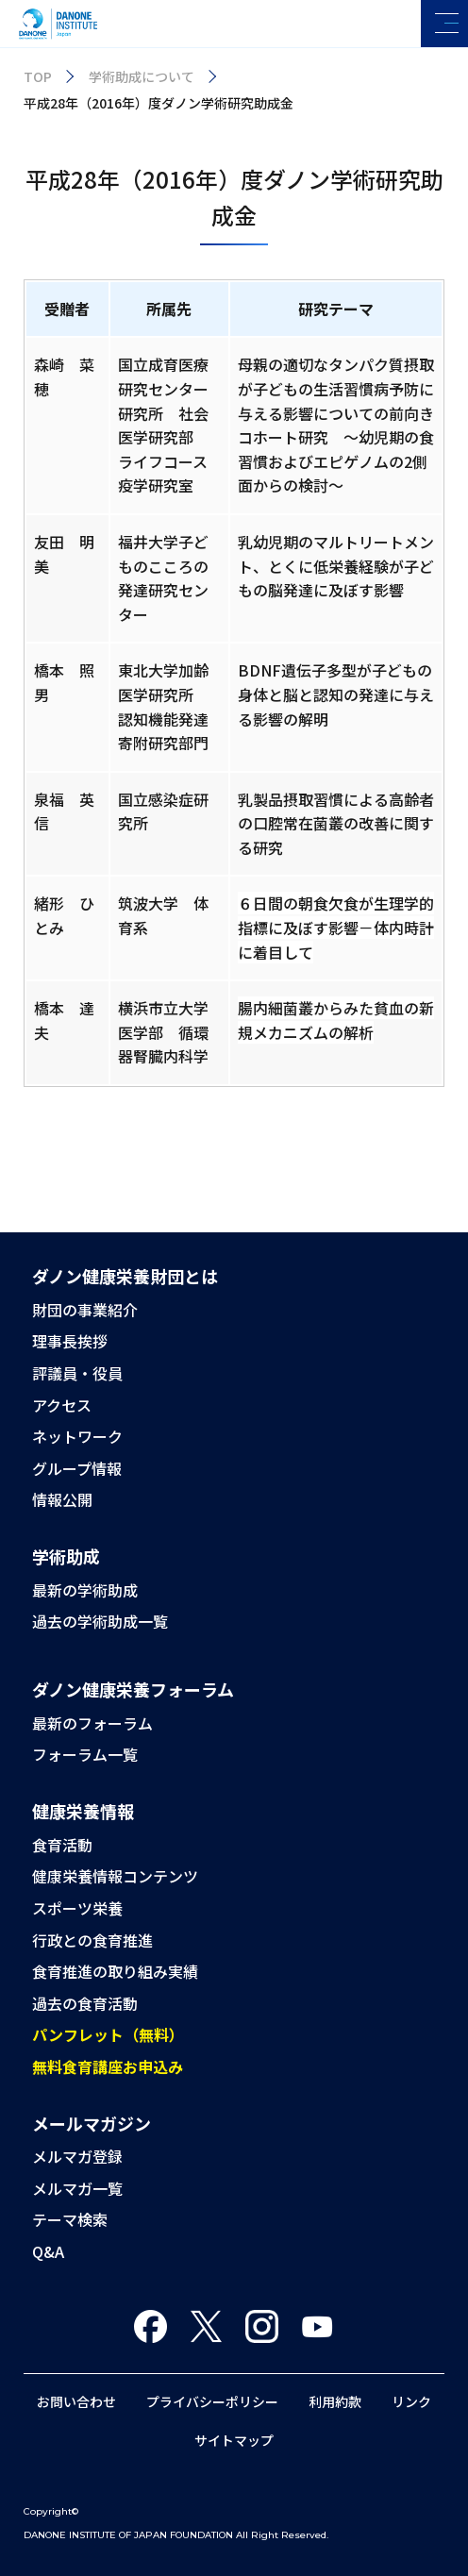 The width and height of the screenshot is (468, 2576). What do you see at coordinates (115, 1876) in the screenshot?
I see `健康栄養情報コンテンツ` at bounding box center [115, 1876].